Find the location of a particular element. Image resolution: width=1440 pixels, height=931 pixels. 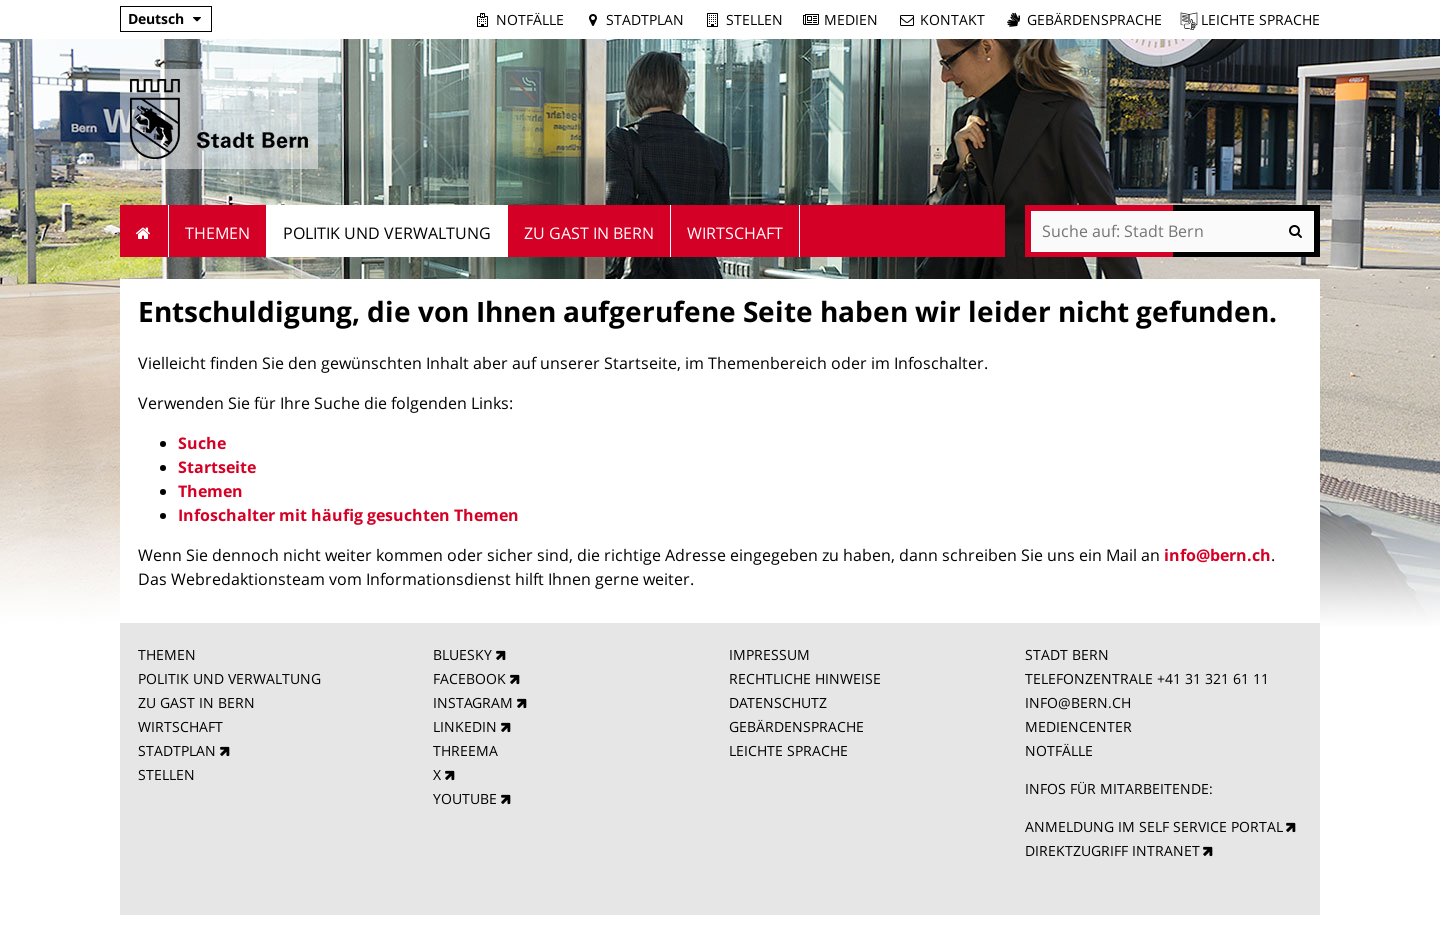

POLITIK UND VERWALTUNG is located at coordinates (229, 678).